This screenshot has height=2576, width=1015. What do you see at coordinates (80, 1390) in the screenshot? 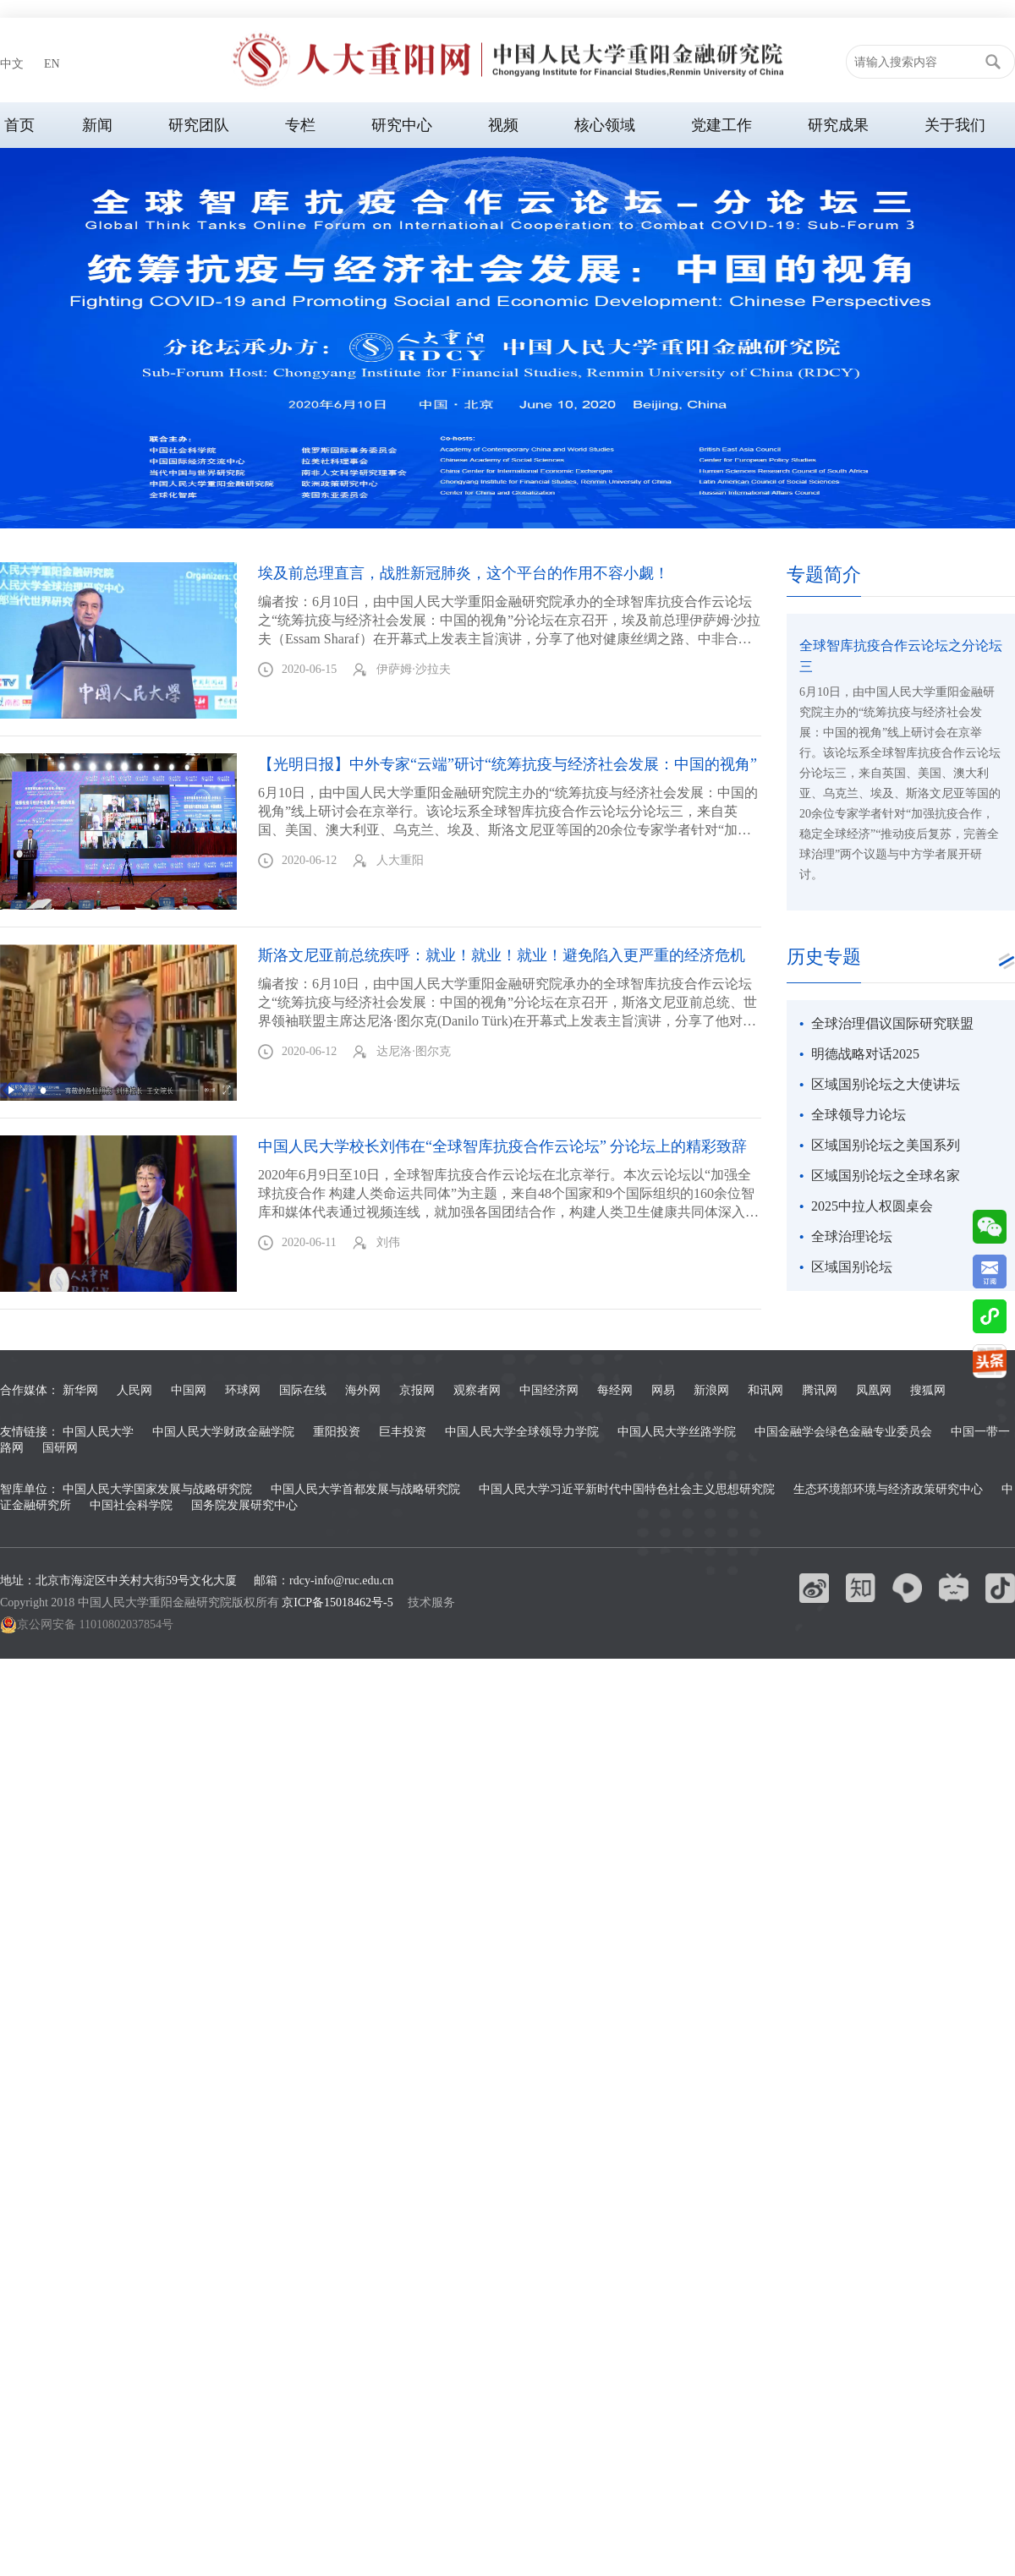
I see `新华网` at bounding box center [80, 1390].